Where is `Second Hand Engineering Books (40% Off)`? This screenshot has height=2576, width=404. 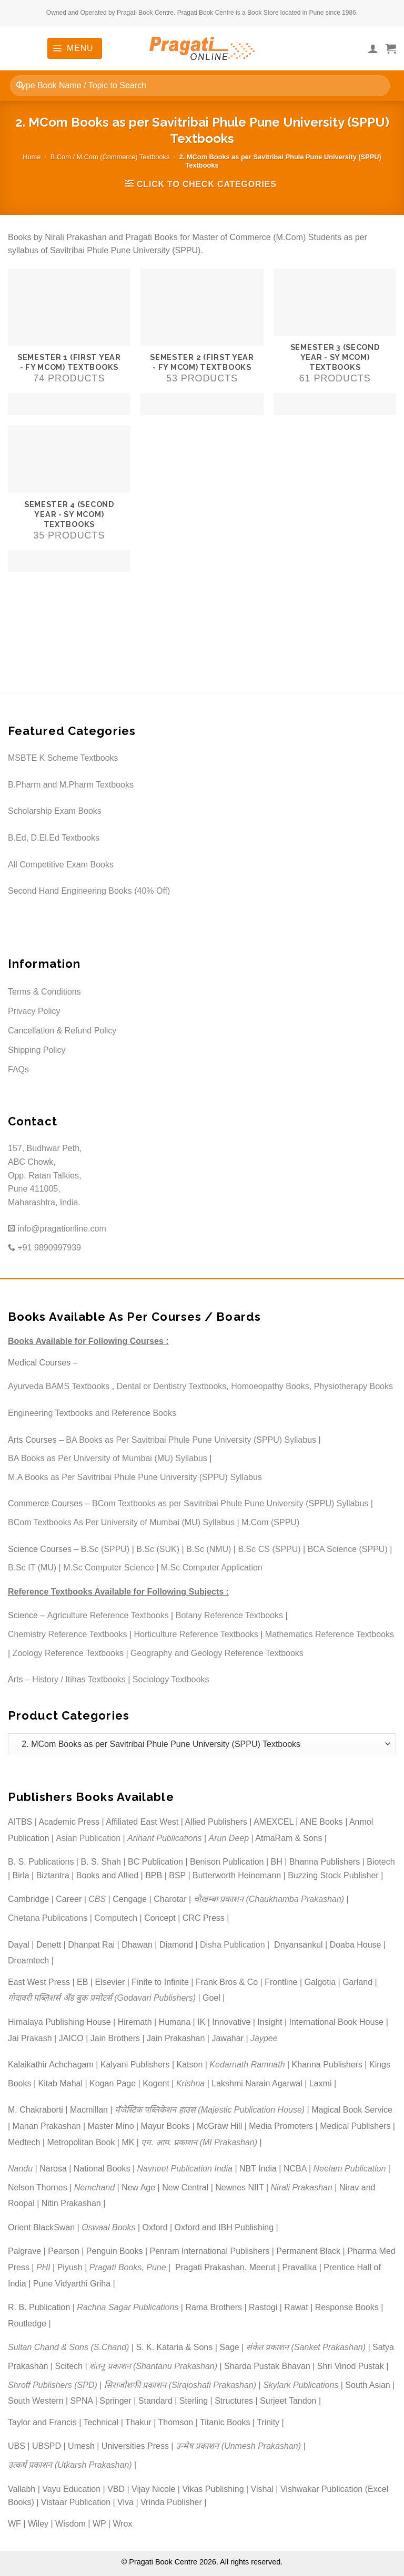
Second Hand Engineering Books (40% Off) is located at coordinates (89, 890).